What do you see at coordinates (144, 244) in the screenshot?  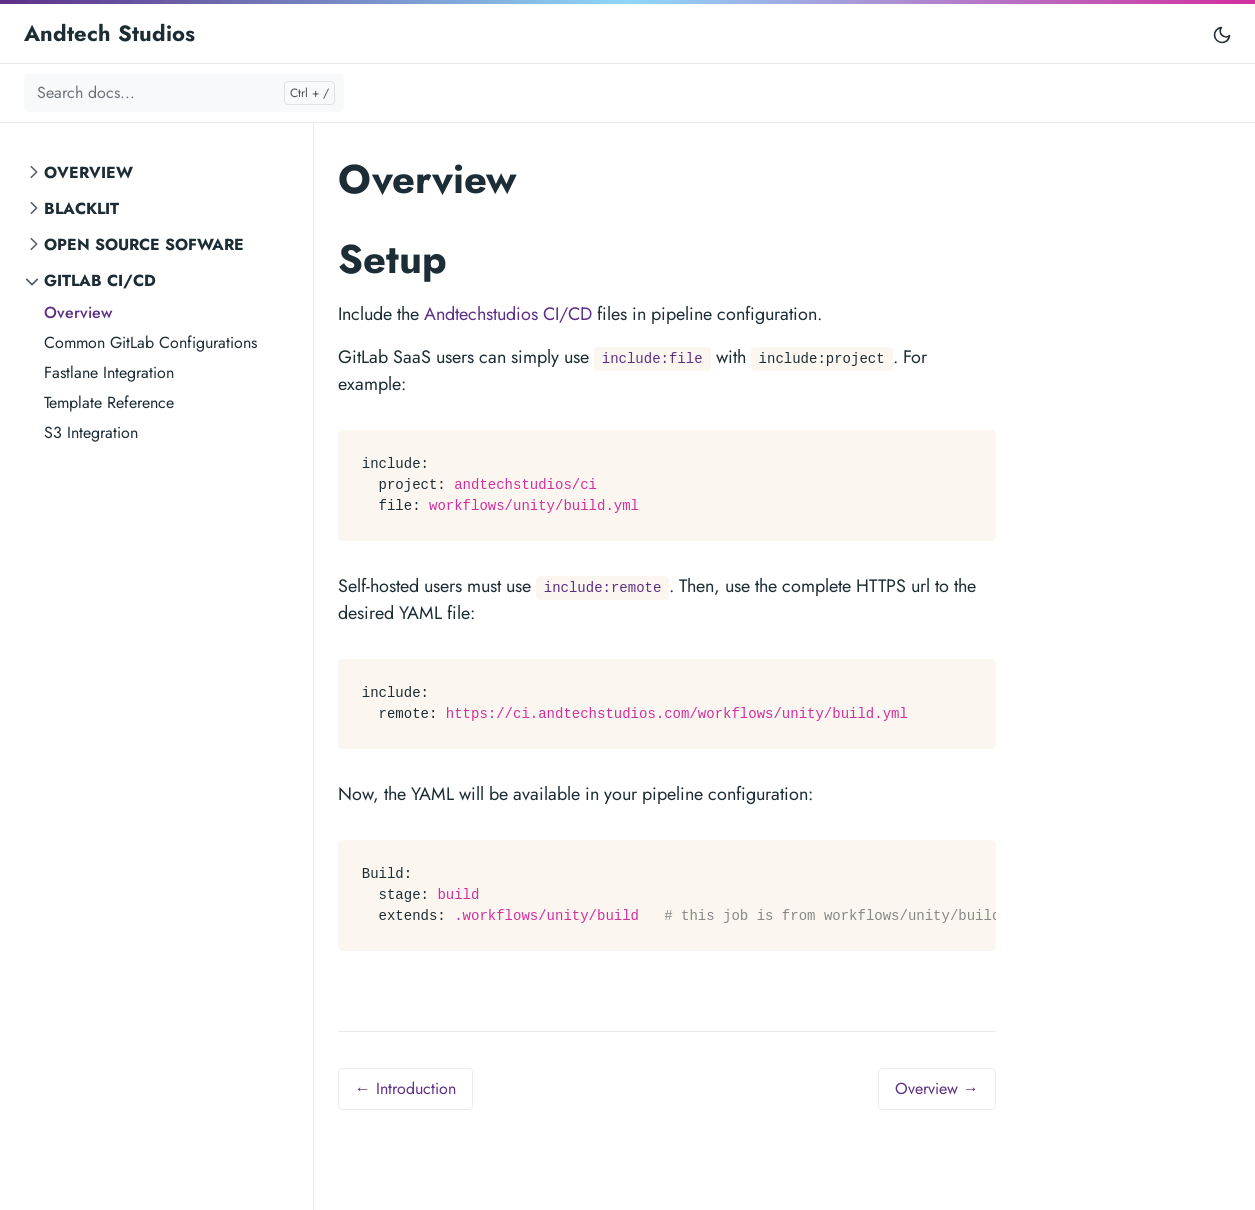 I see `Open Source Sofware` at bounding box center [144, 244].